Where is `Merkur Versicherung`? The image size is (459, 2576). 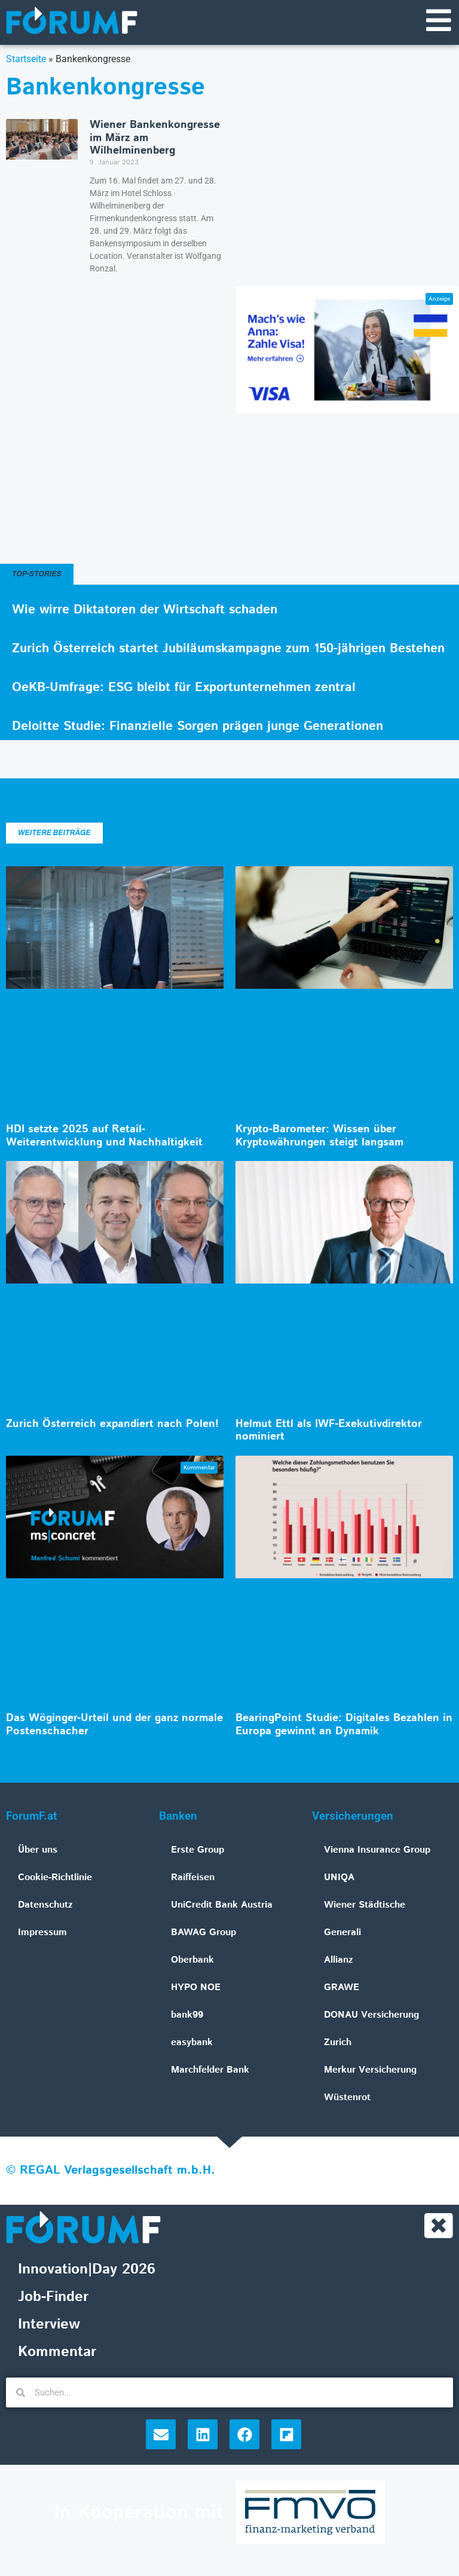 Merkur Versicherung is located at coordinates (370, 2071).